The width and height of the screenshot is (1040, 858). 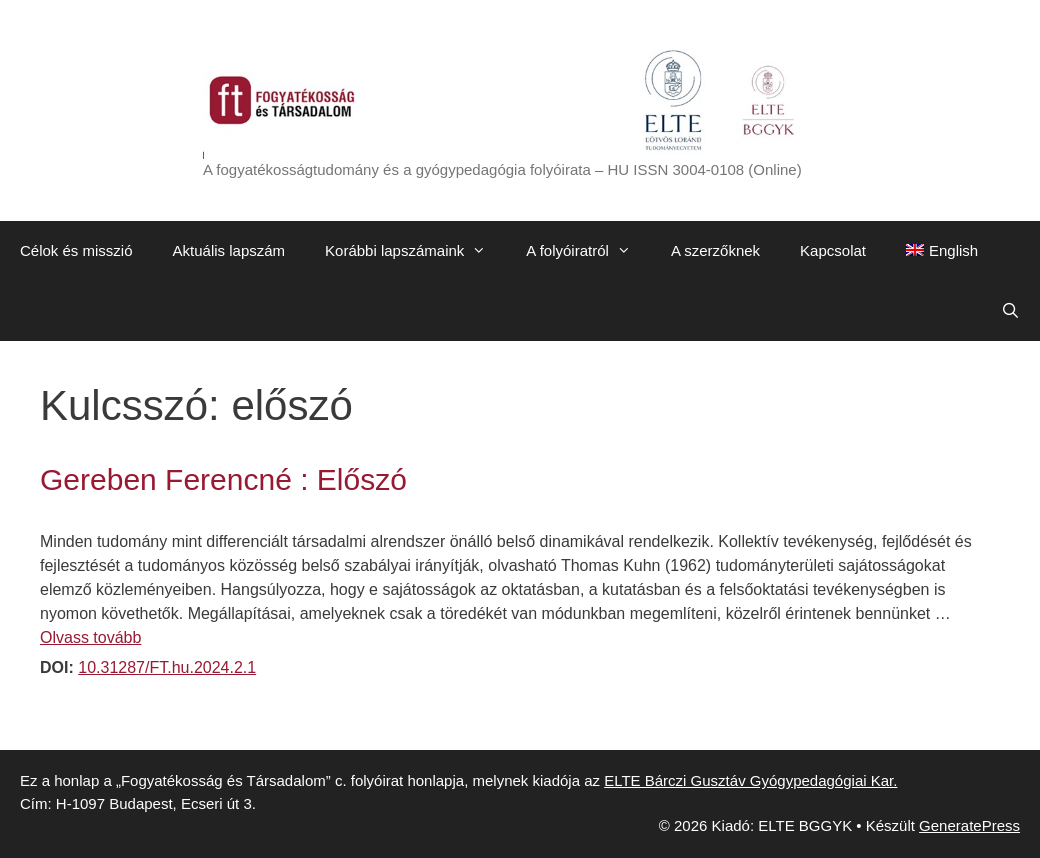 What do you see at coordinates (588, 251) in the screenshot?
I see `A folyóiratról` at bounding box center [588, 251].